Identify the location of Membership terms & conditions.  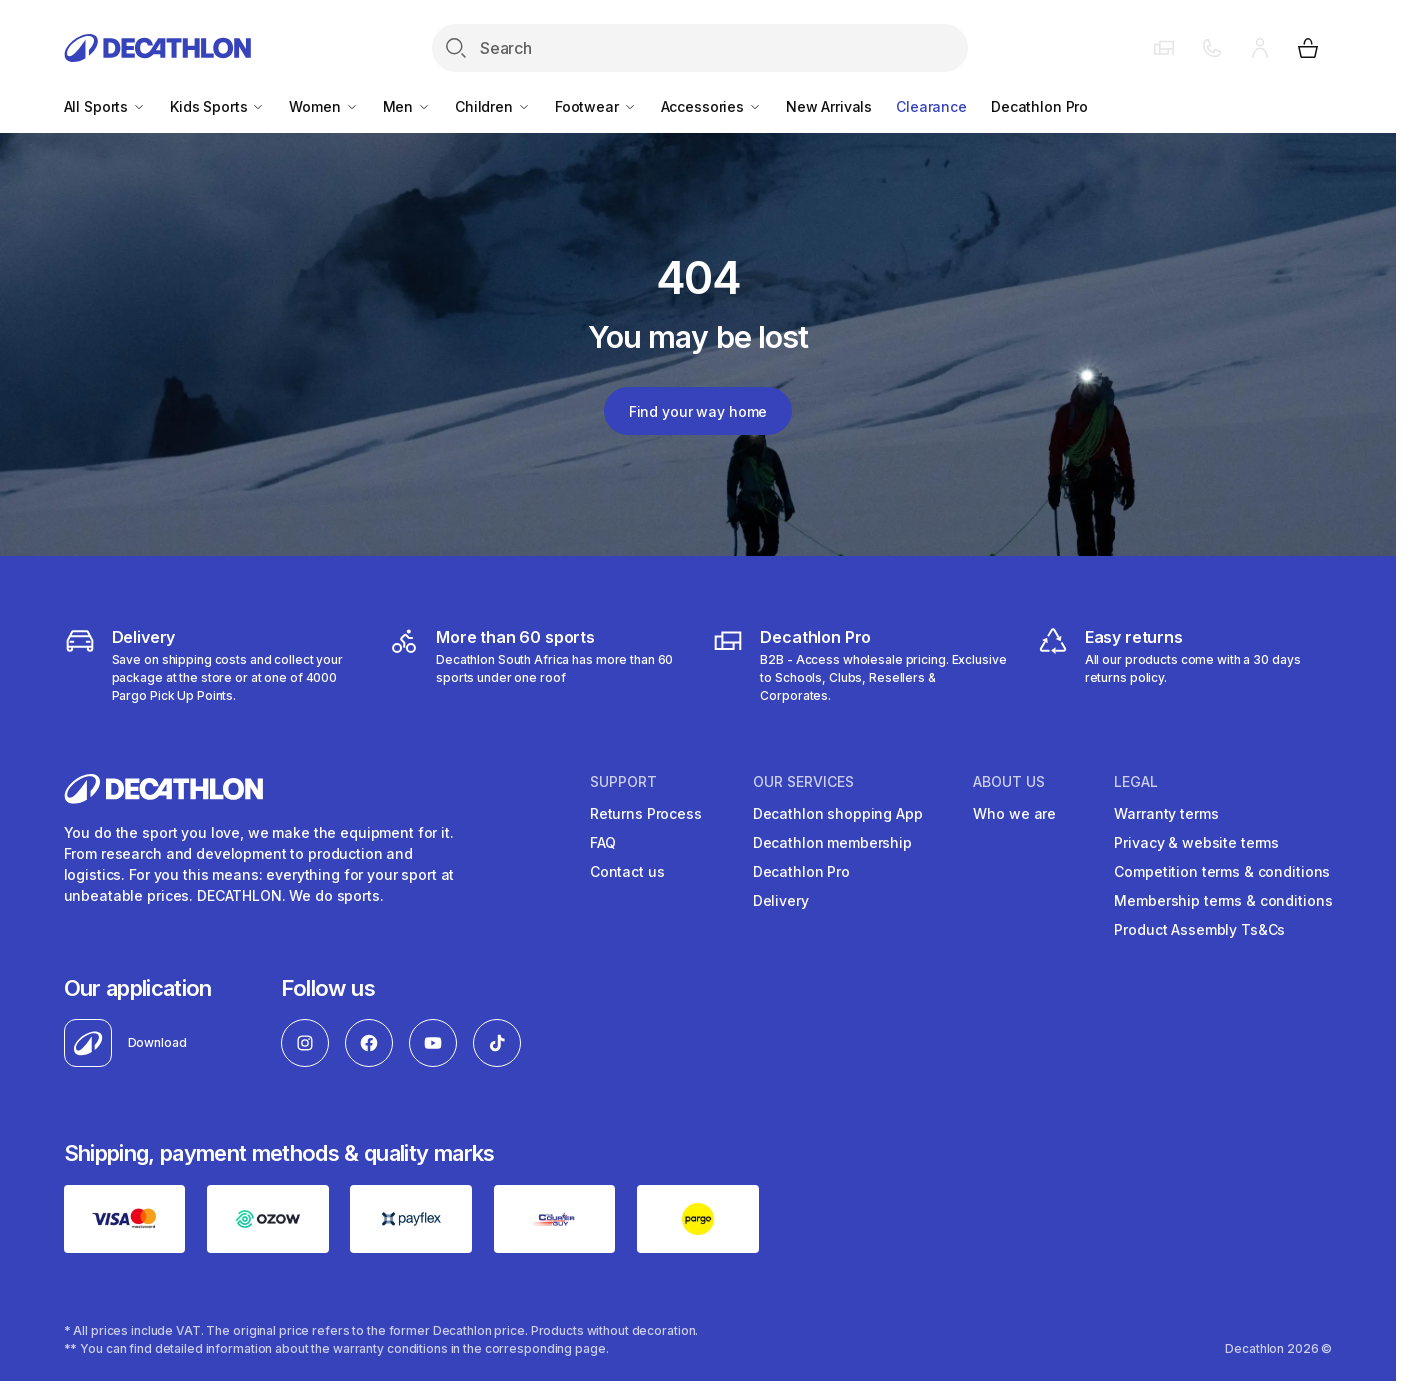
(1223, 900).